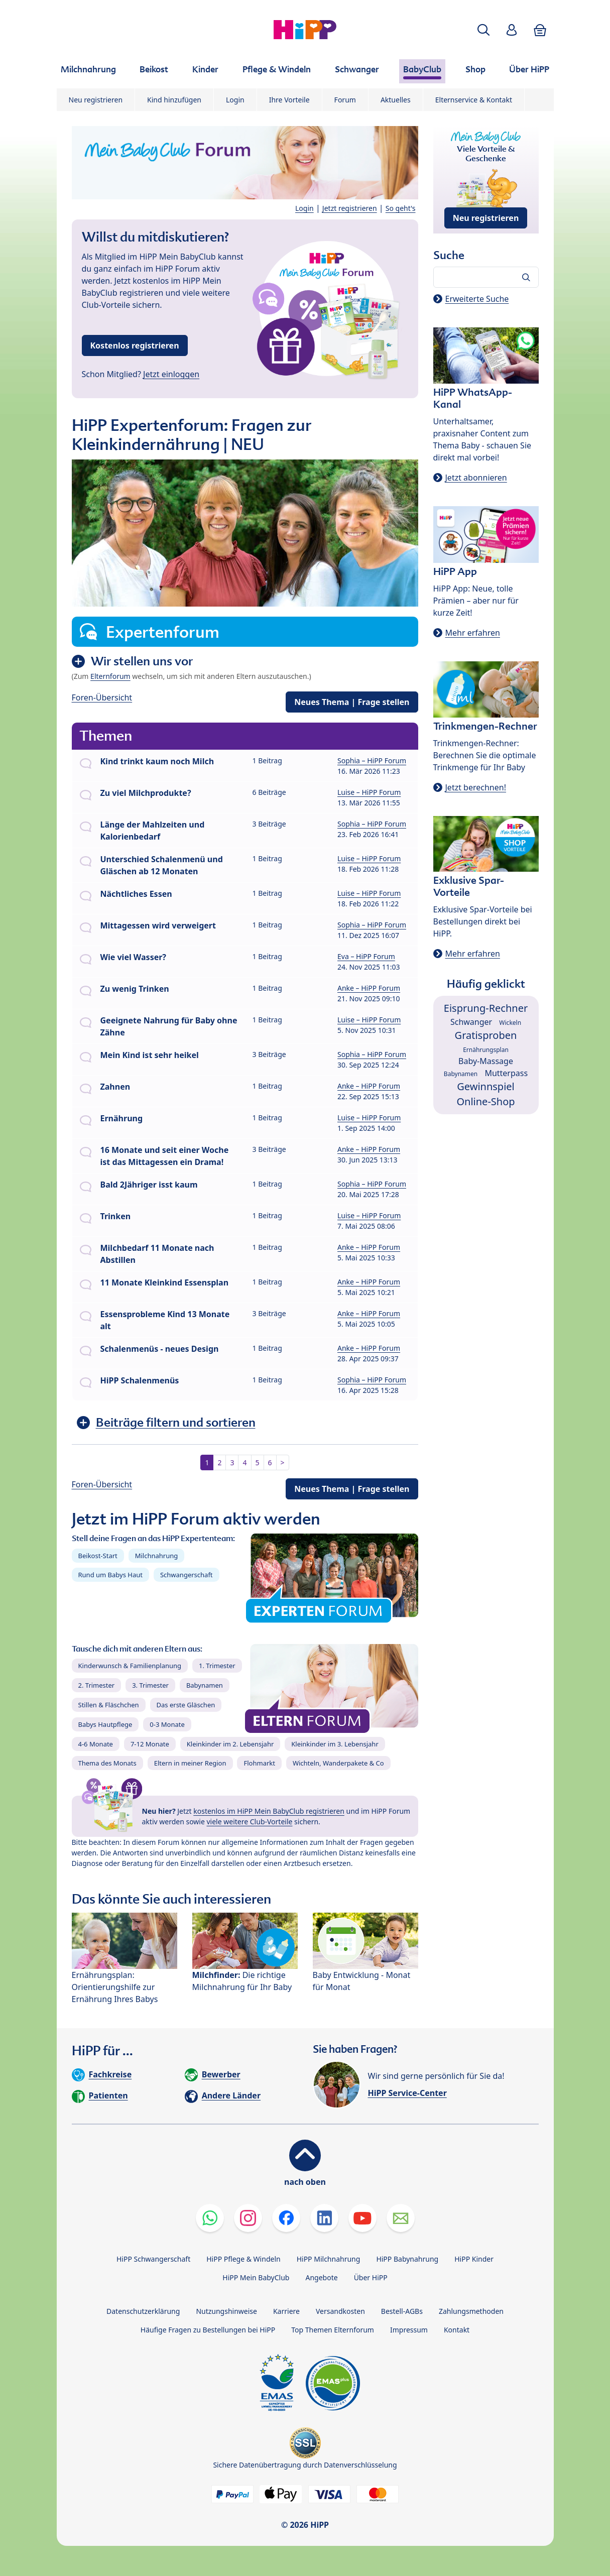 This screenshot has width=610, height=2576. Describe the element at coordinates (115, 1216) in the screenshot. I see `Trinken` at that location.